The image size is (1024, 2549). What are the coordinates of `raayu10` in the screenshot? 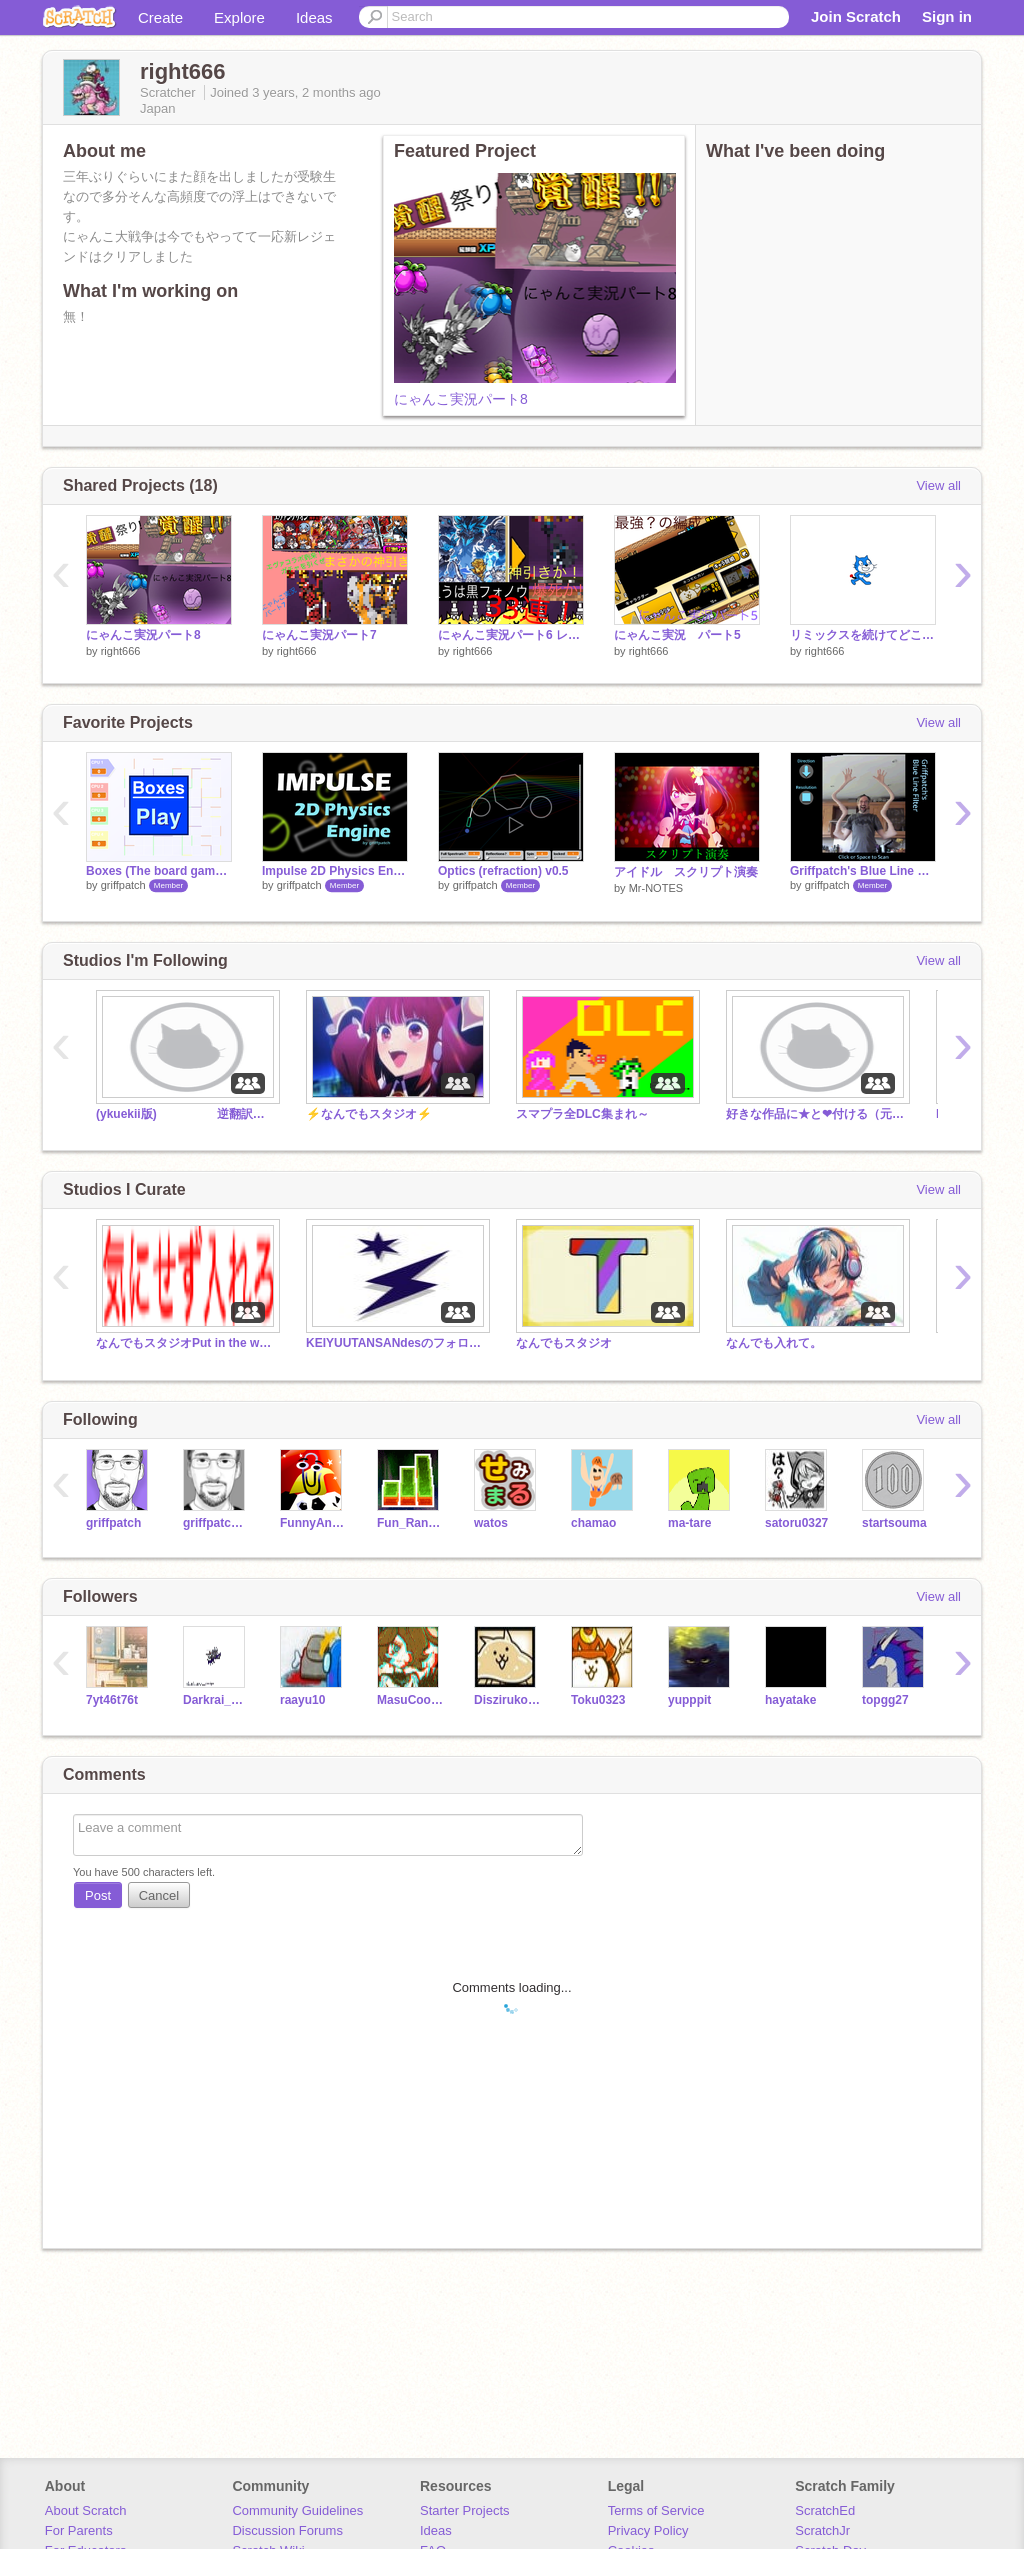 It's located at (302, 1700).